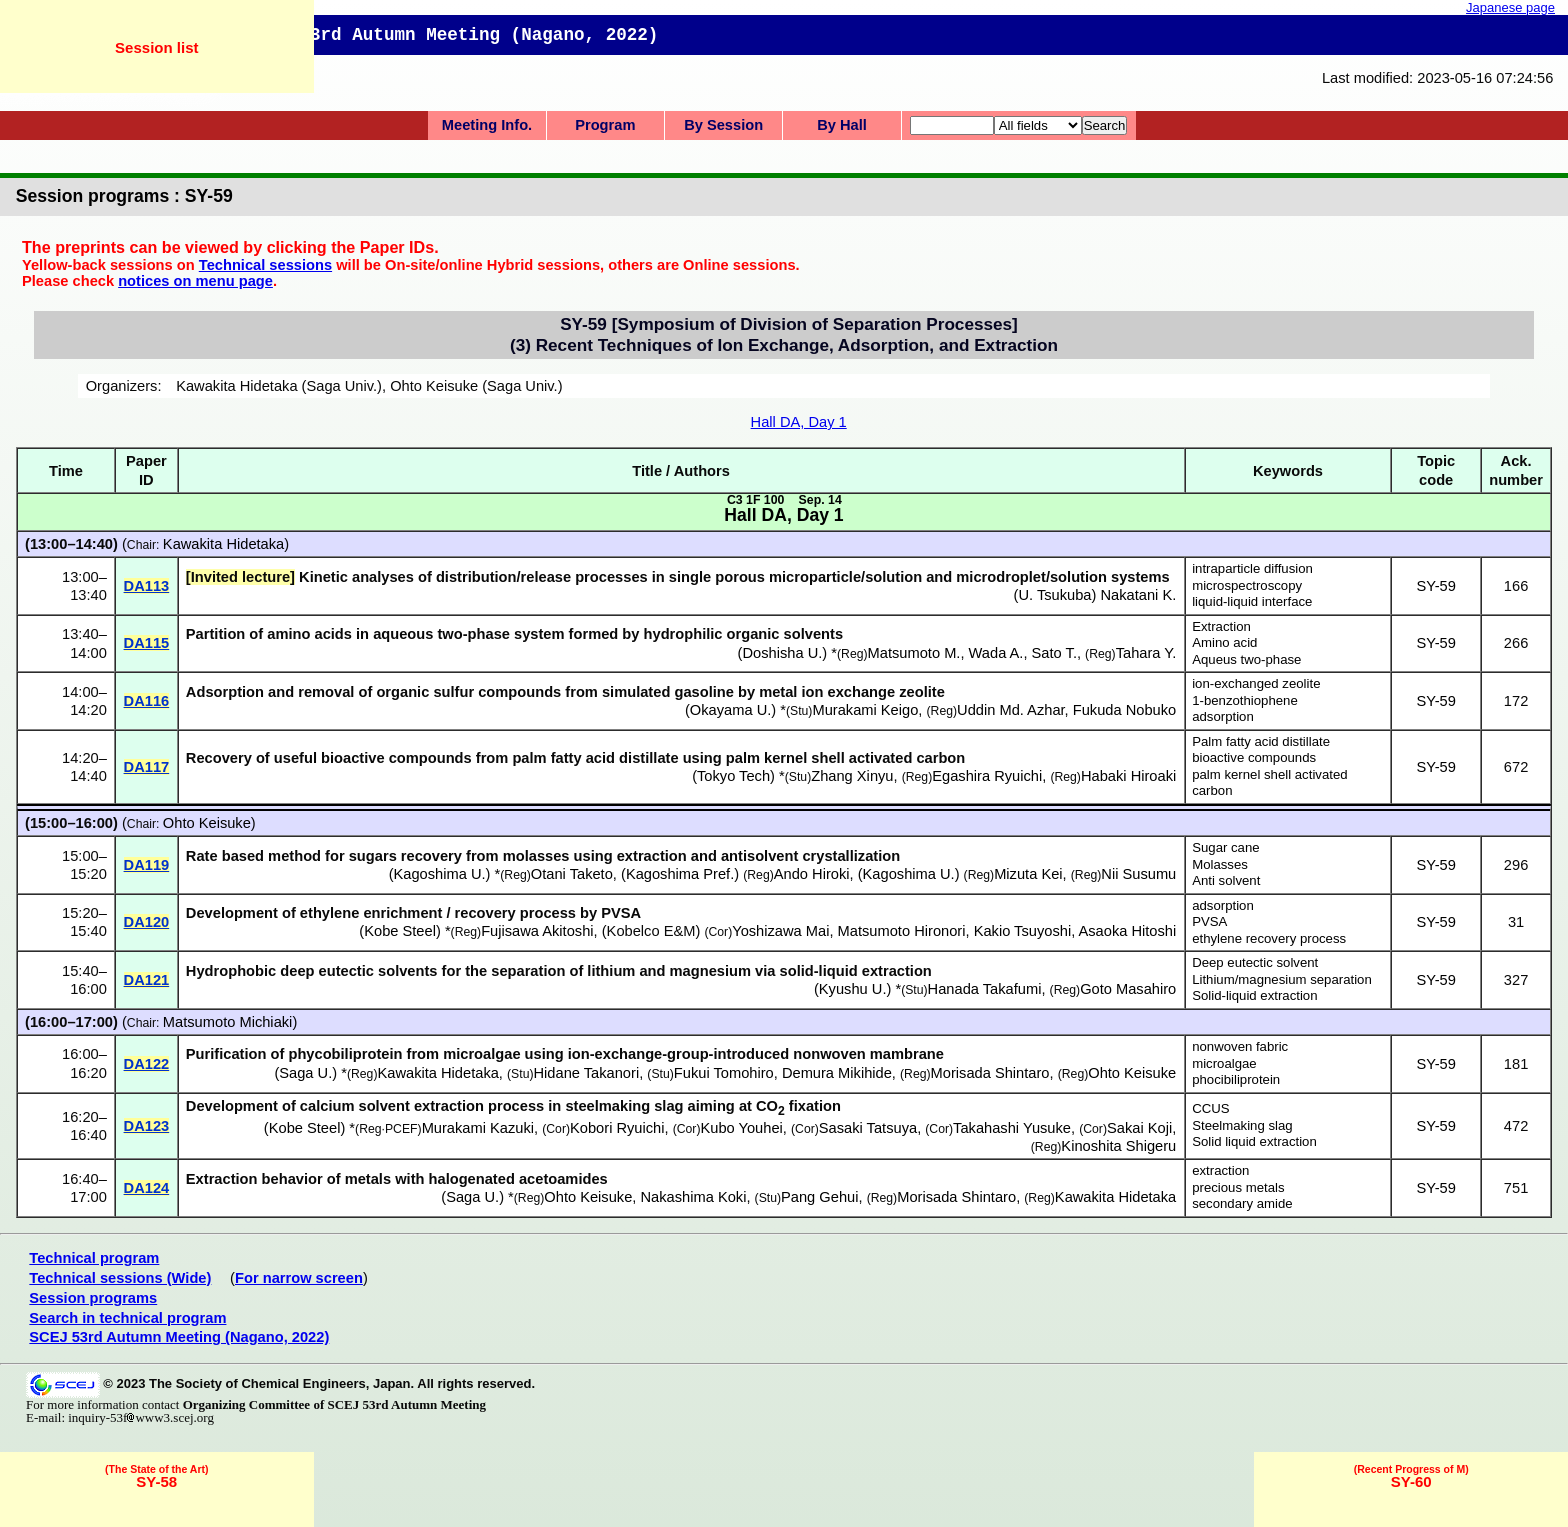 The width and height of the screenshot is (1568, 1527). Describe the element at coordinates (147, 643) in the screenshot. I see `DA115` at that location.